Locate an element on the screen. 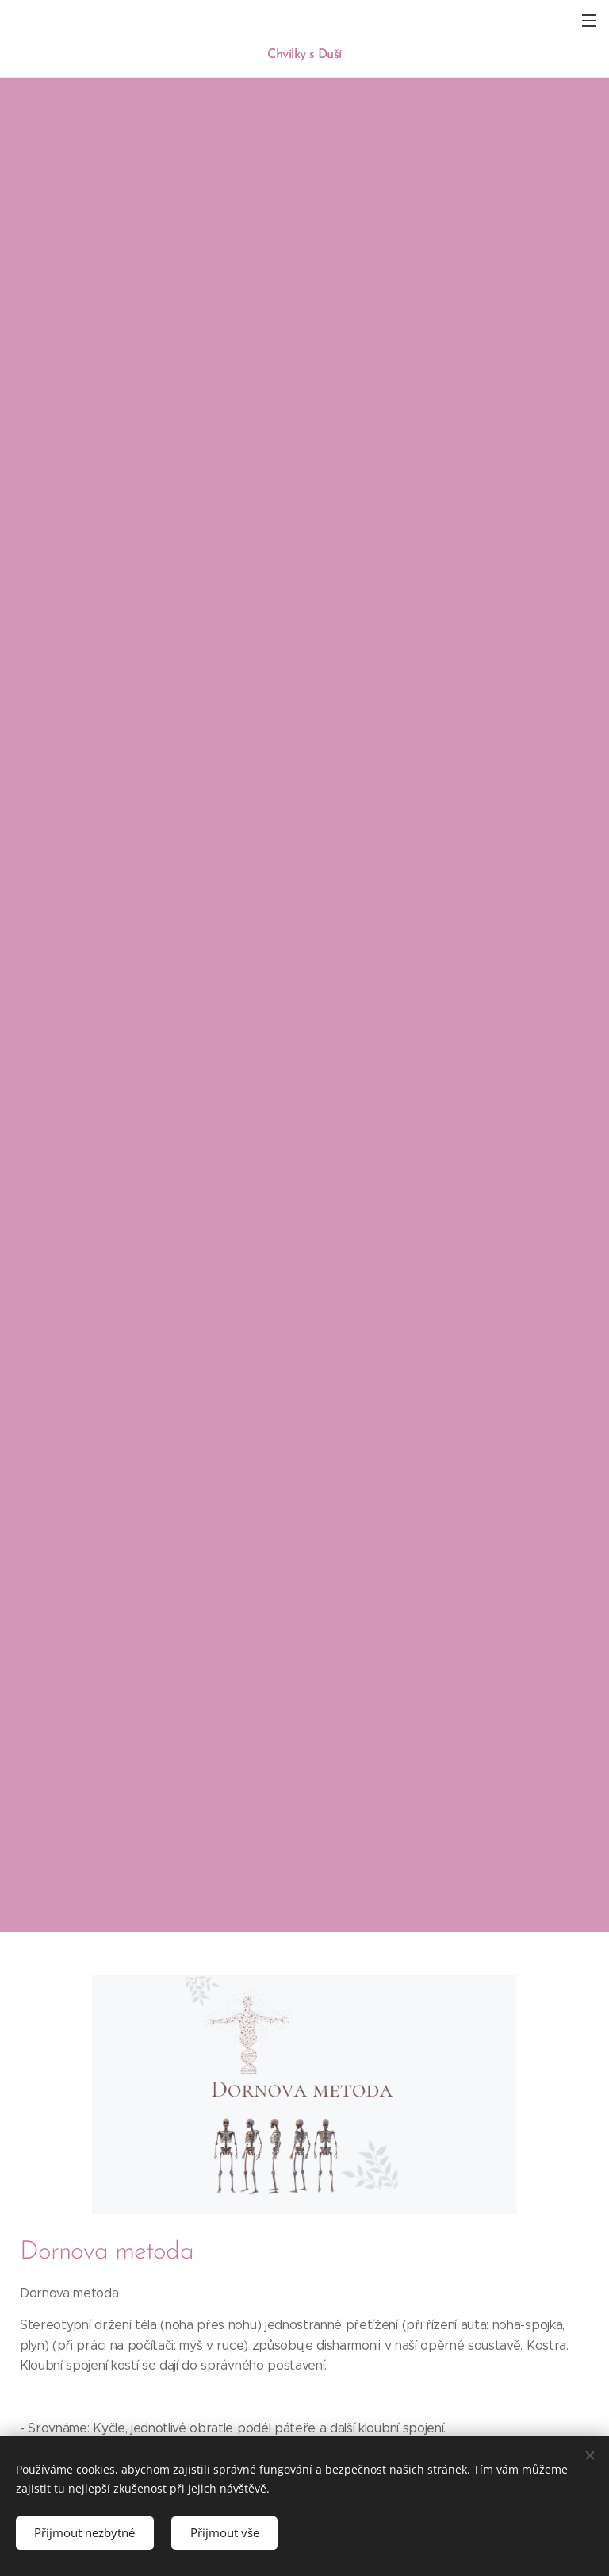  Menu is located at coordinates (589, 20).